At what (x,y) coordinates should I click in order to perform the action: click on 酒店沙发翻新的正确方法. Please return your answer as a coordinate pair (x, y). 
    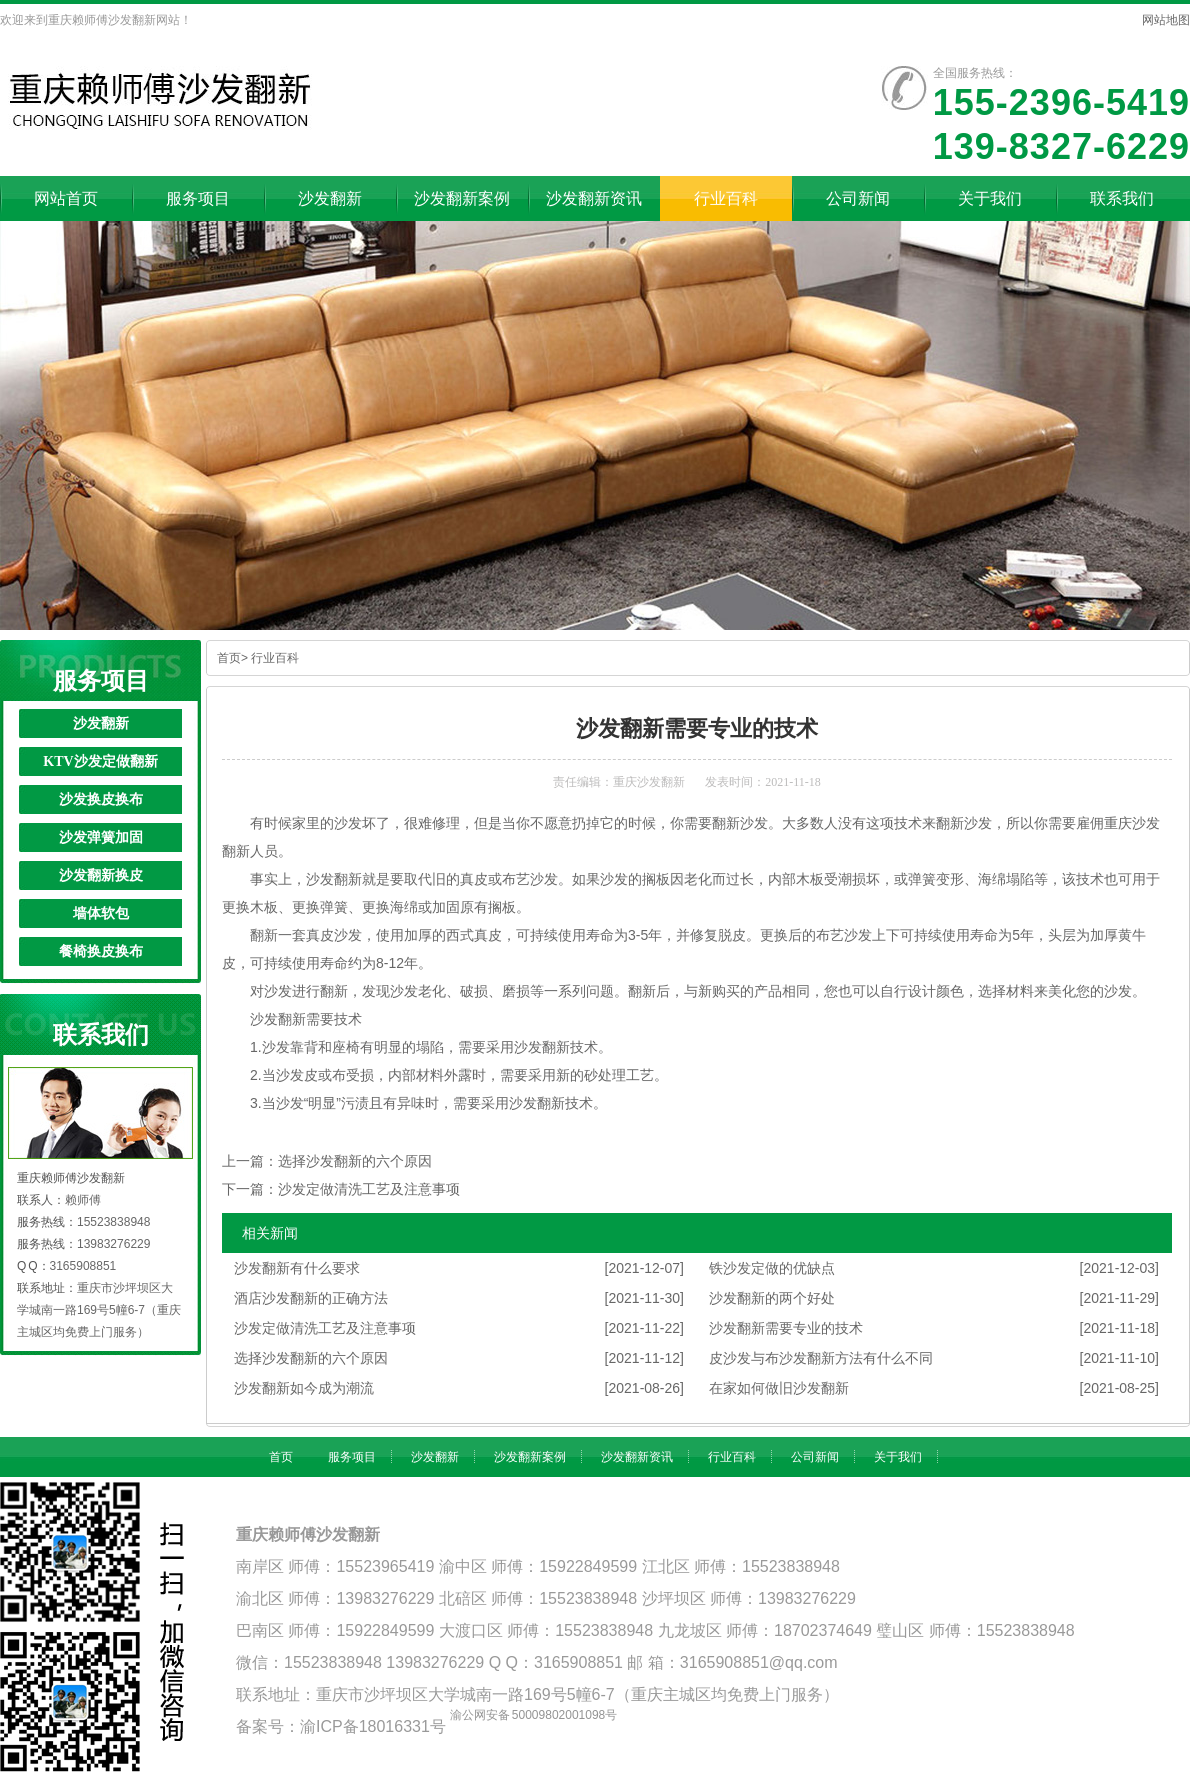
    Looking at the image, I should click on (311, 1298).